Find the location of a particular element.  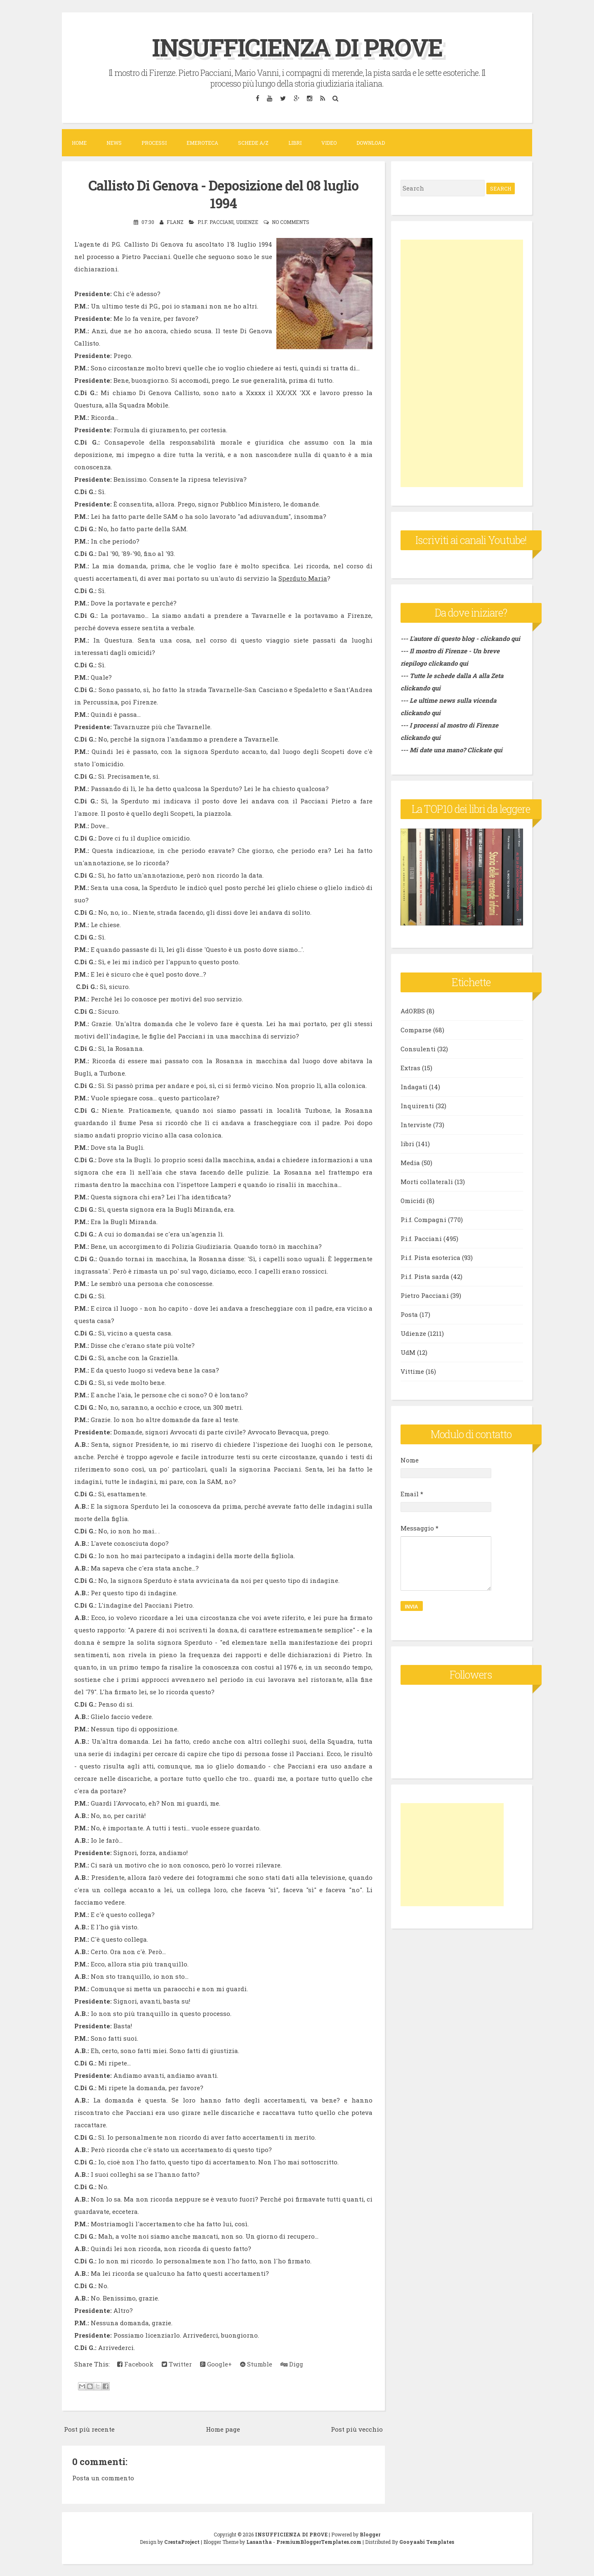

P.i.f. Pacciani is located at coordinates (215, 222).